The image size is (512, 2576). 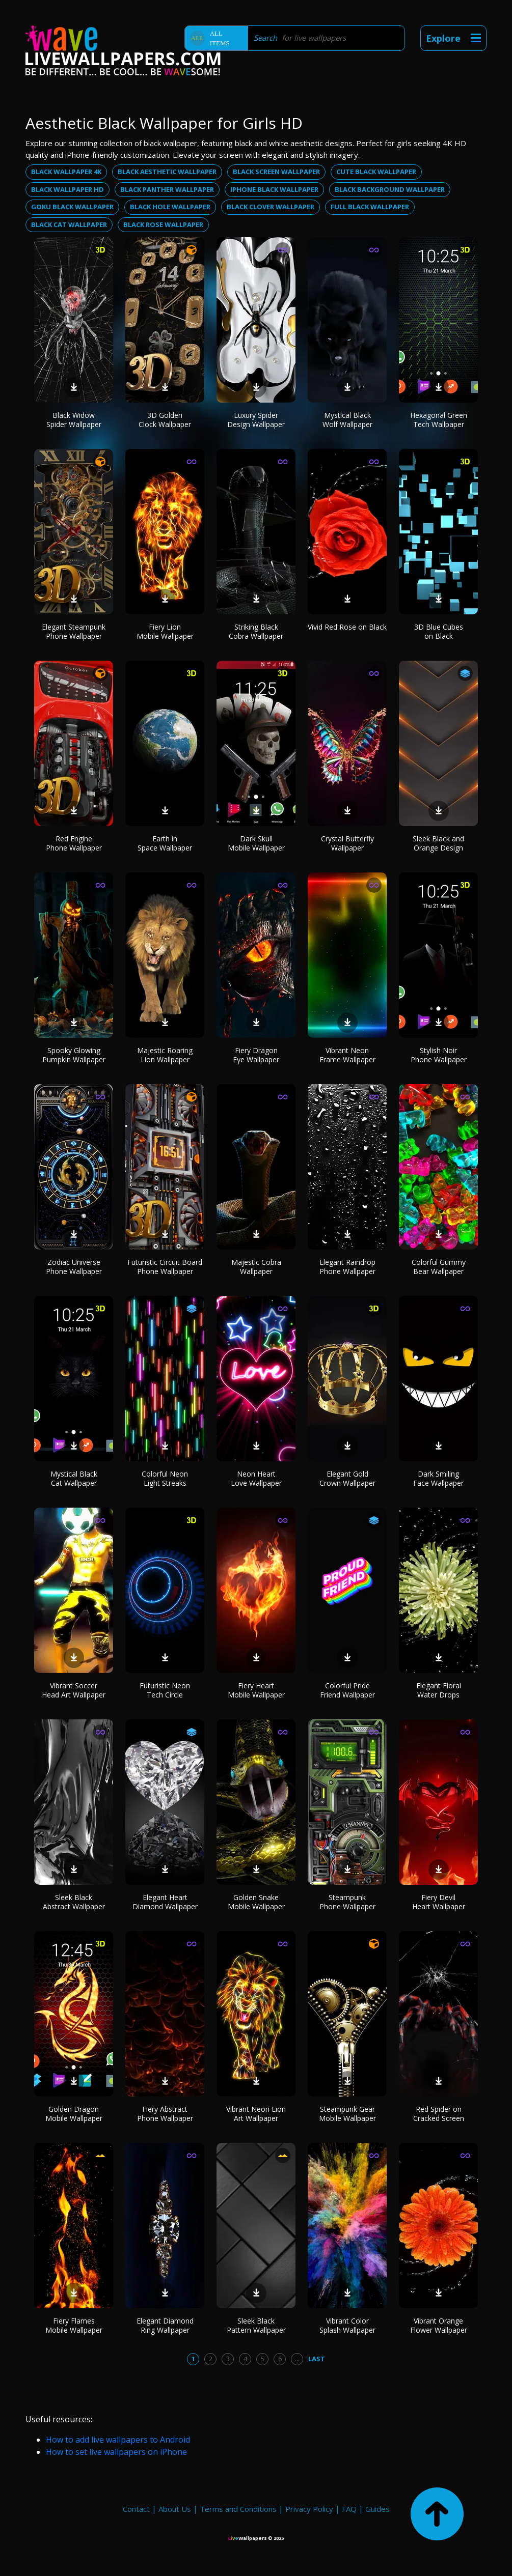 What do you see at coordinates (297, 2358) in the screenshot?
I see `...` at bounding box center [297, 2358].